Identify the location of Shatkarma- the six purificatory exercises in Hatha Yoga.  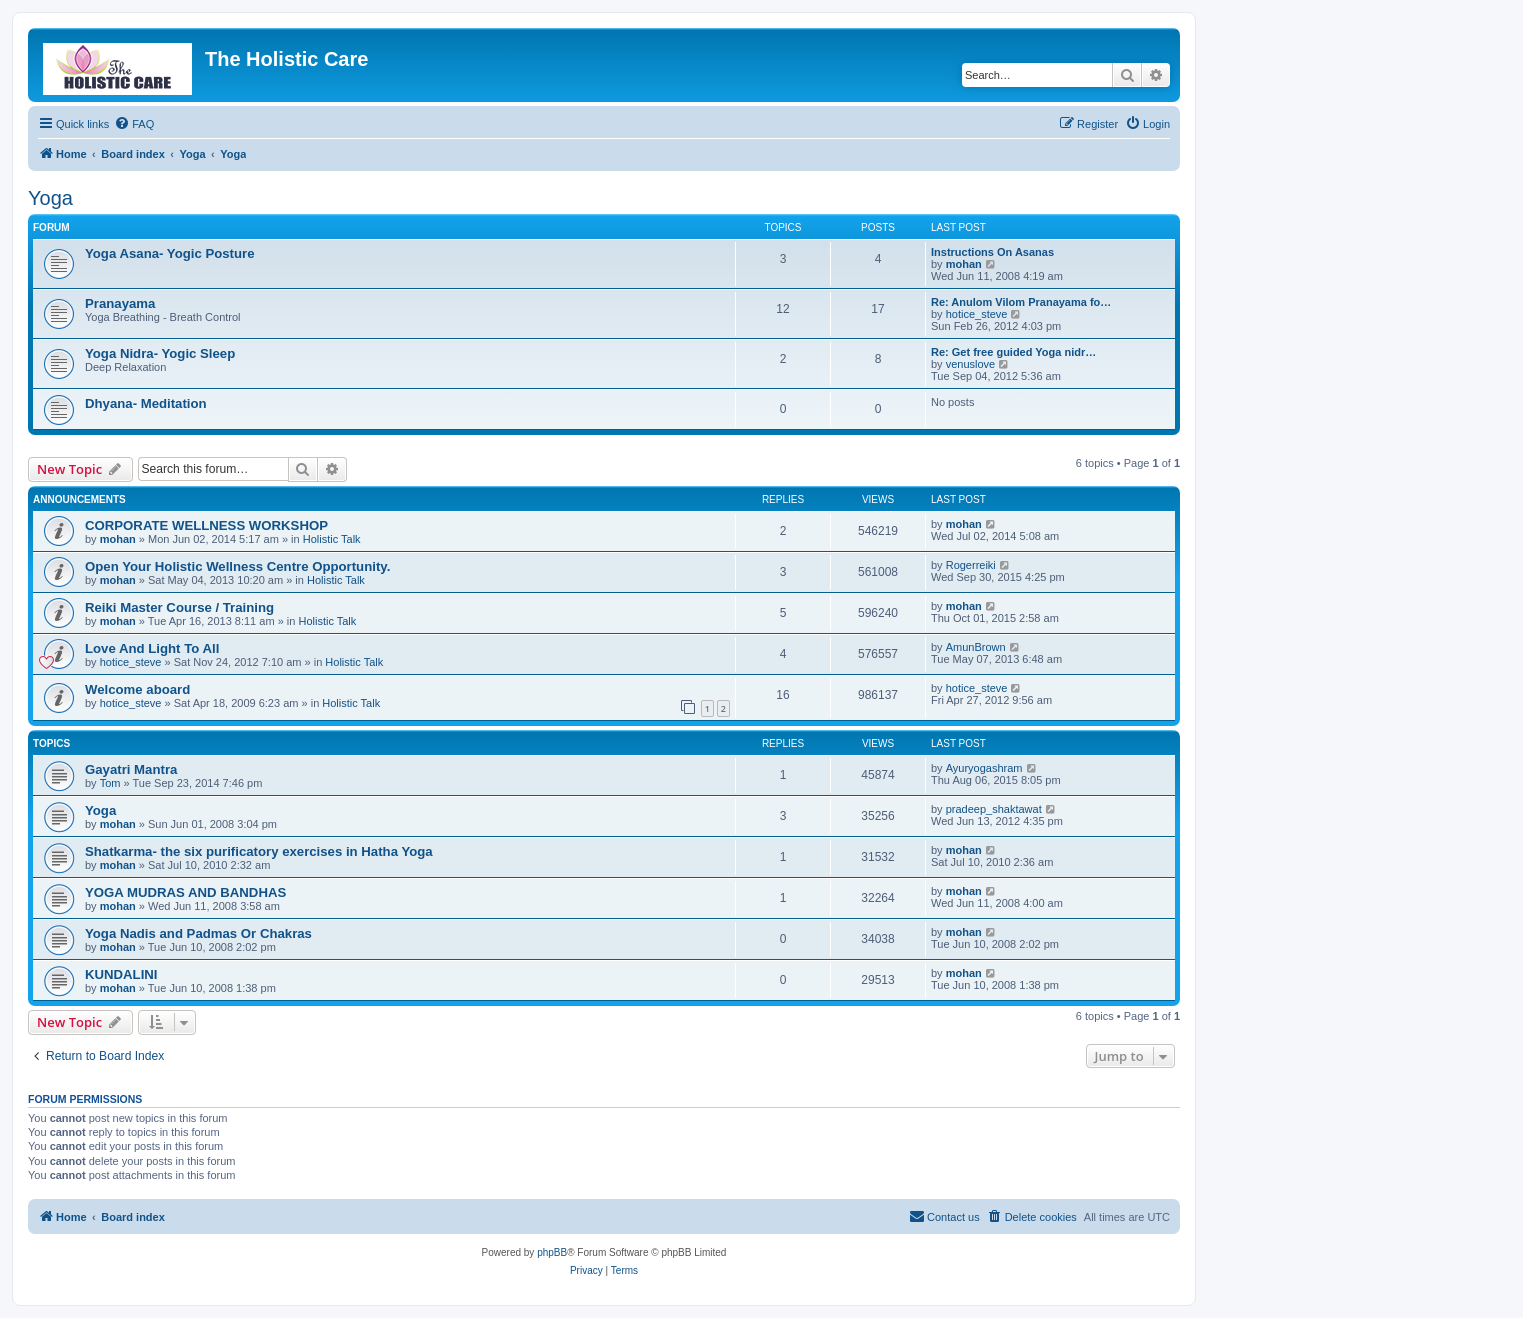
(259, 851).